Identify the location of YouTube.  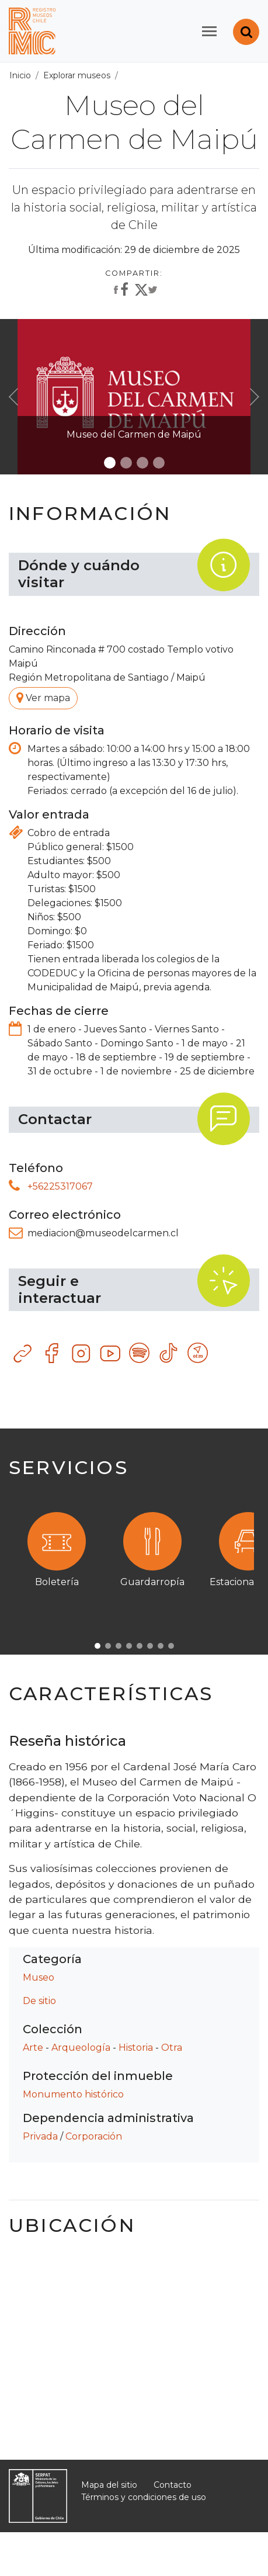
(111, 1353).